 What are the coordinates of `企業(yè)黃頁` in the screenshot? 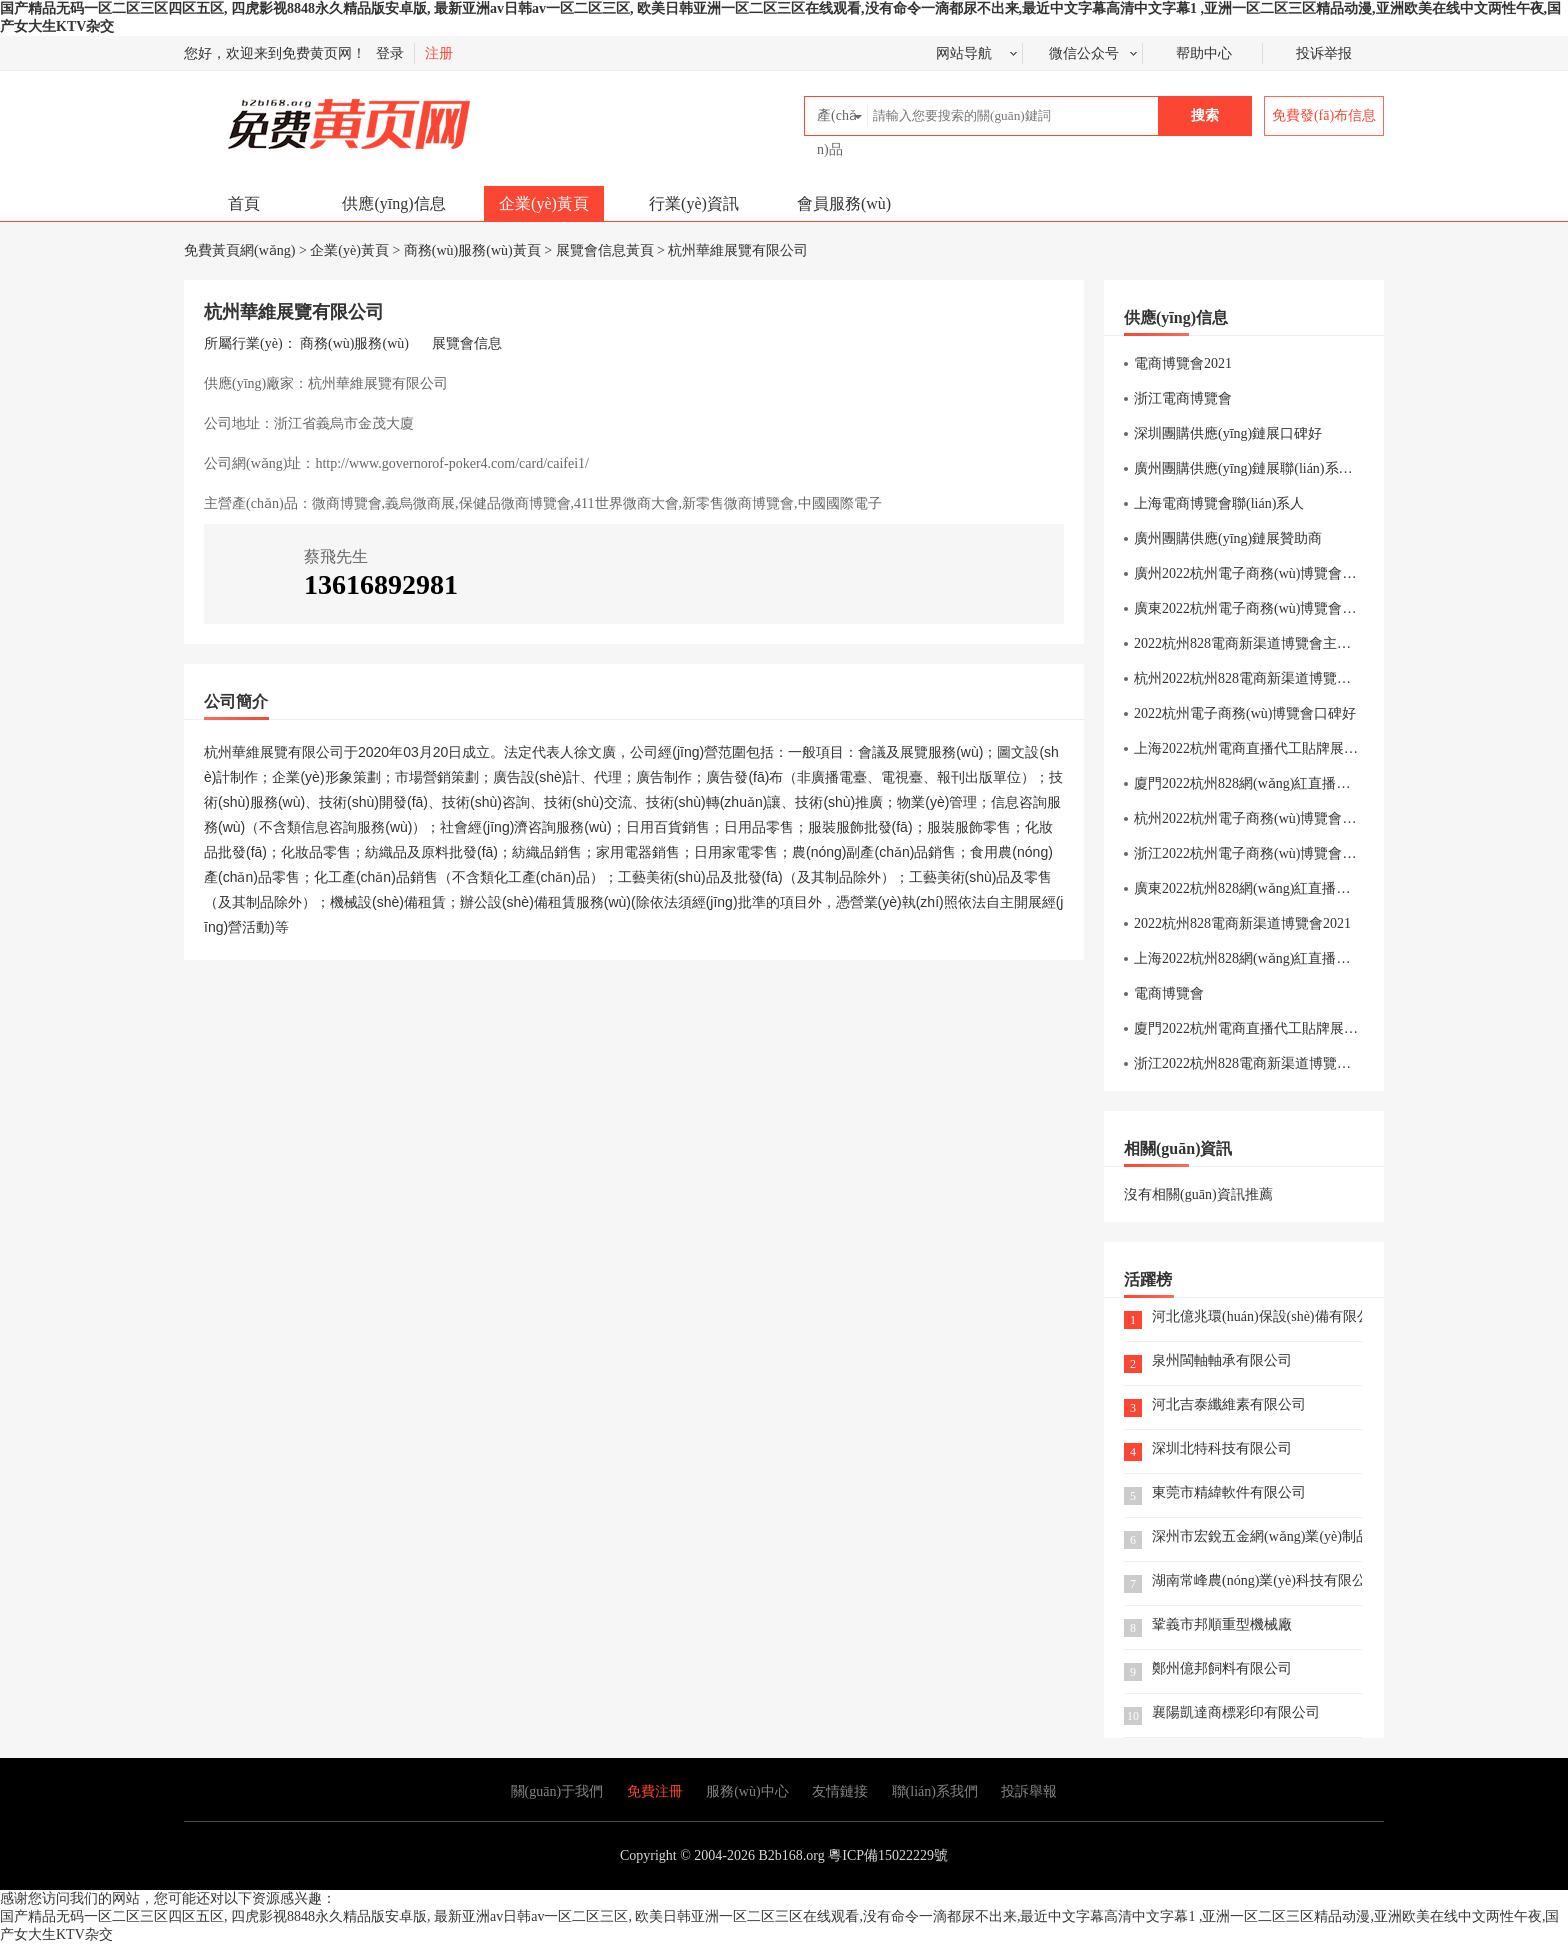 It's located at (544, 203).